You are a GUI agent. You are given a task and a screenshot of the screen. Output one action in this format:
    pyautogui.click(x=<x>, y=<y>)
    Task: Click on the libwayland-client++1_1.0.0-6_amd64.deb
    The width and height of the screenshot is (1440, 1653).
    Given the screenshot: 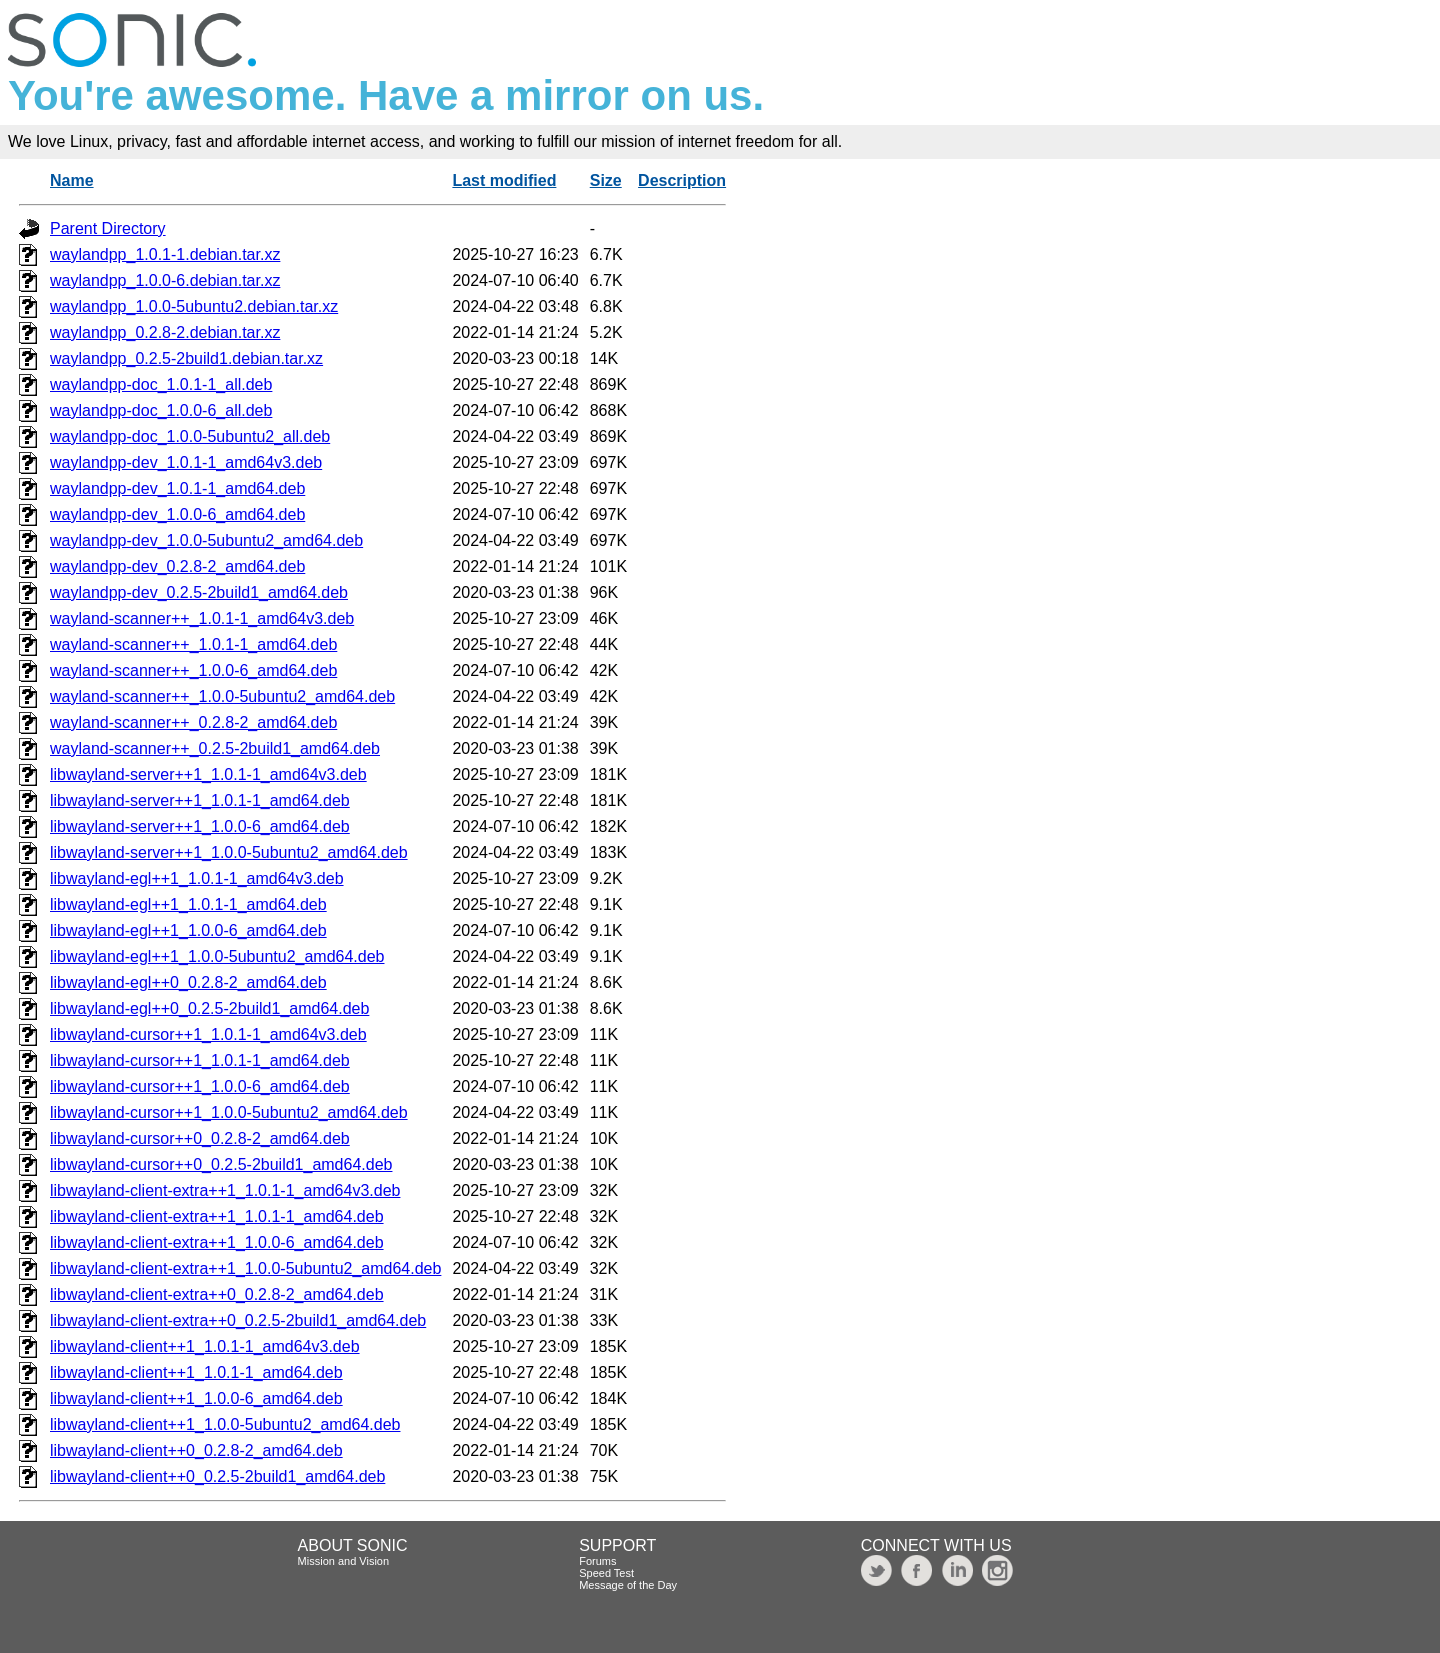 What is the action you would take?
    pyautogui.click(x=196, y=1398)
    